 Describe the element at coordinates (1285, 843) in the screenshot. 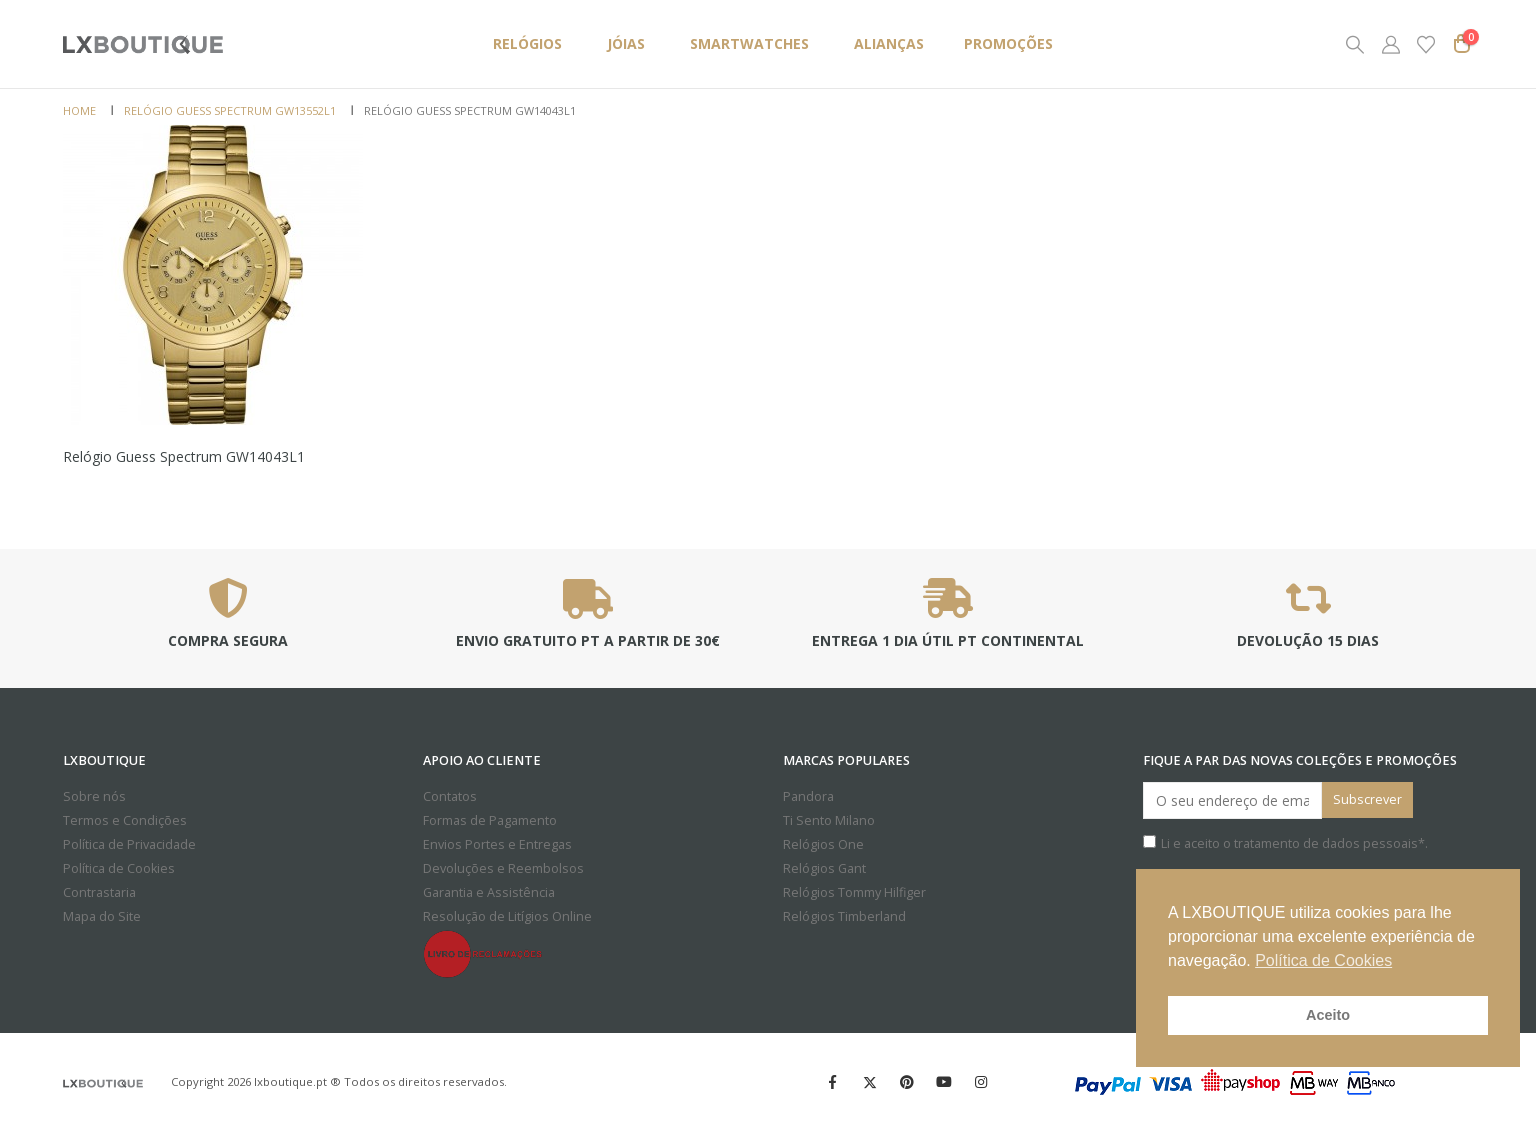

I see `Li e aceito o *.` at that location.